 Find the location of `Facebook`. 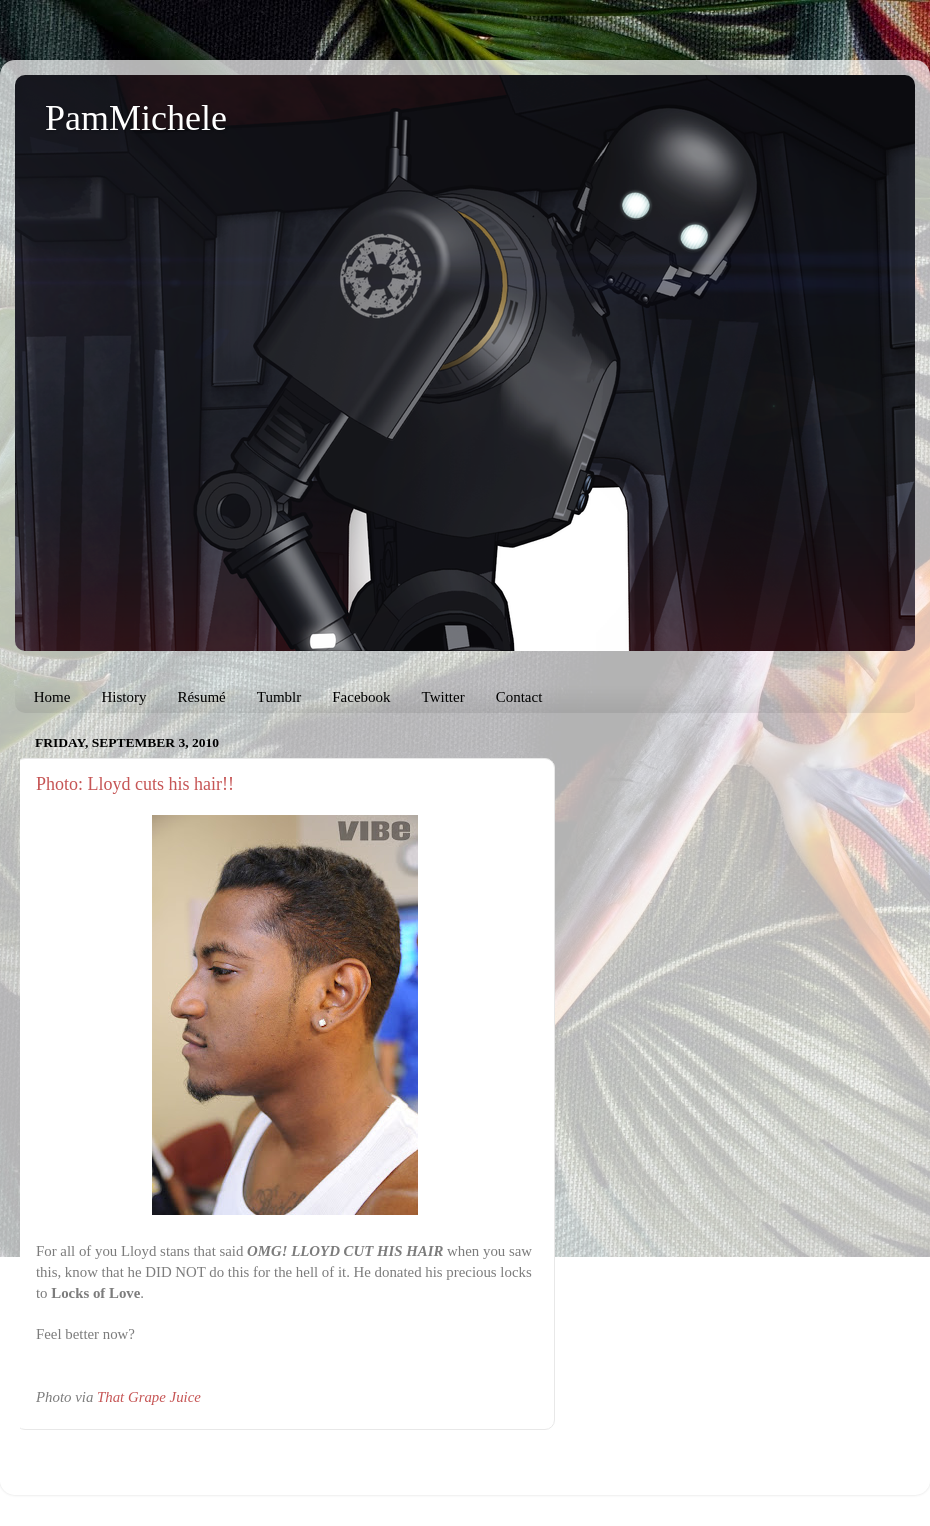

Facebook is located at coordinates (361, 697).